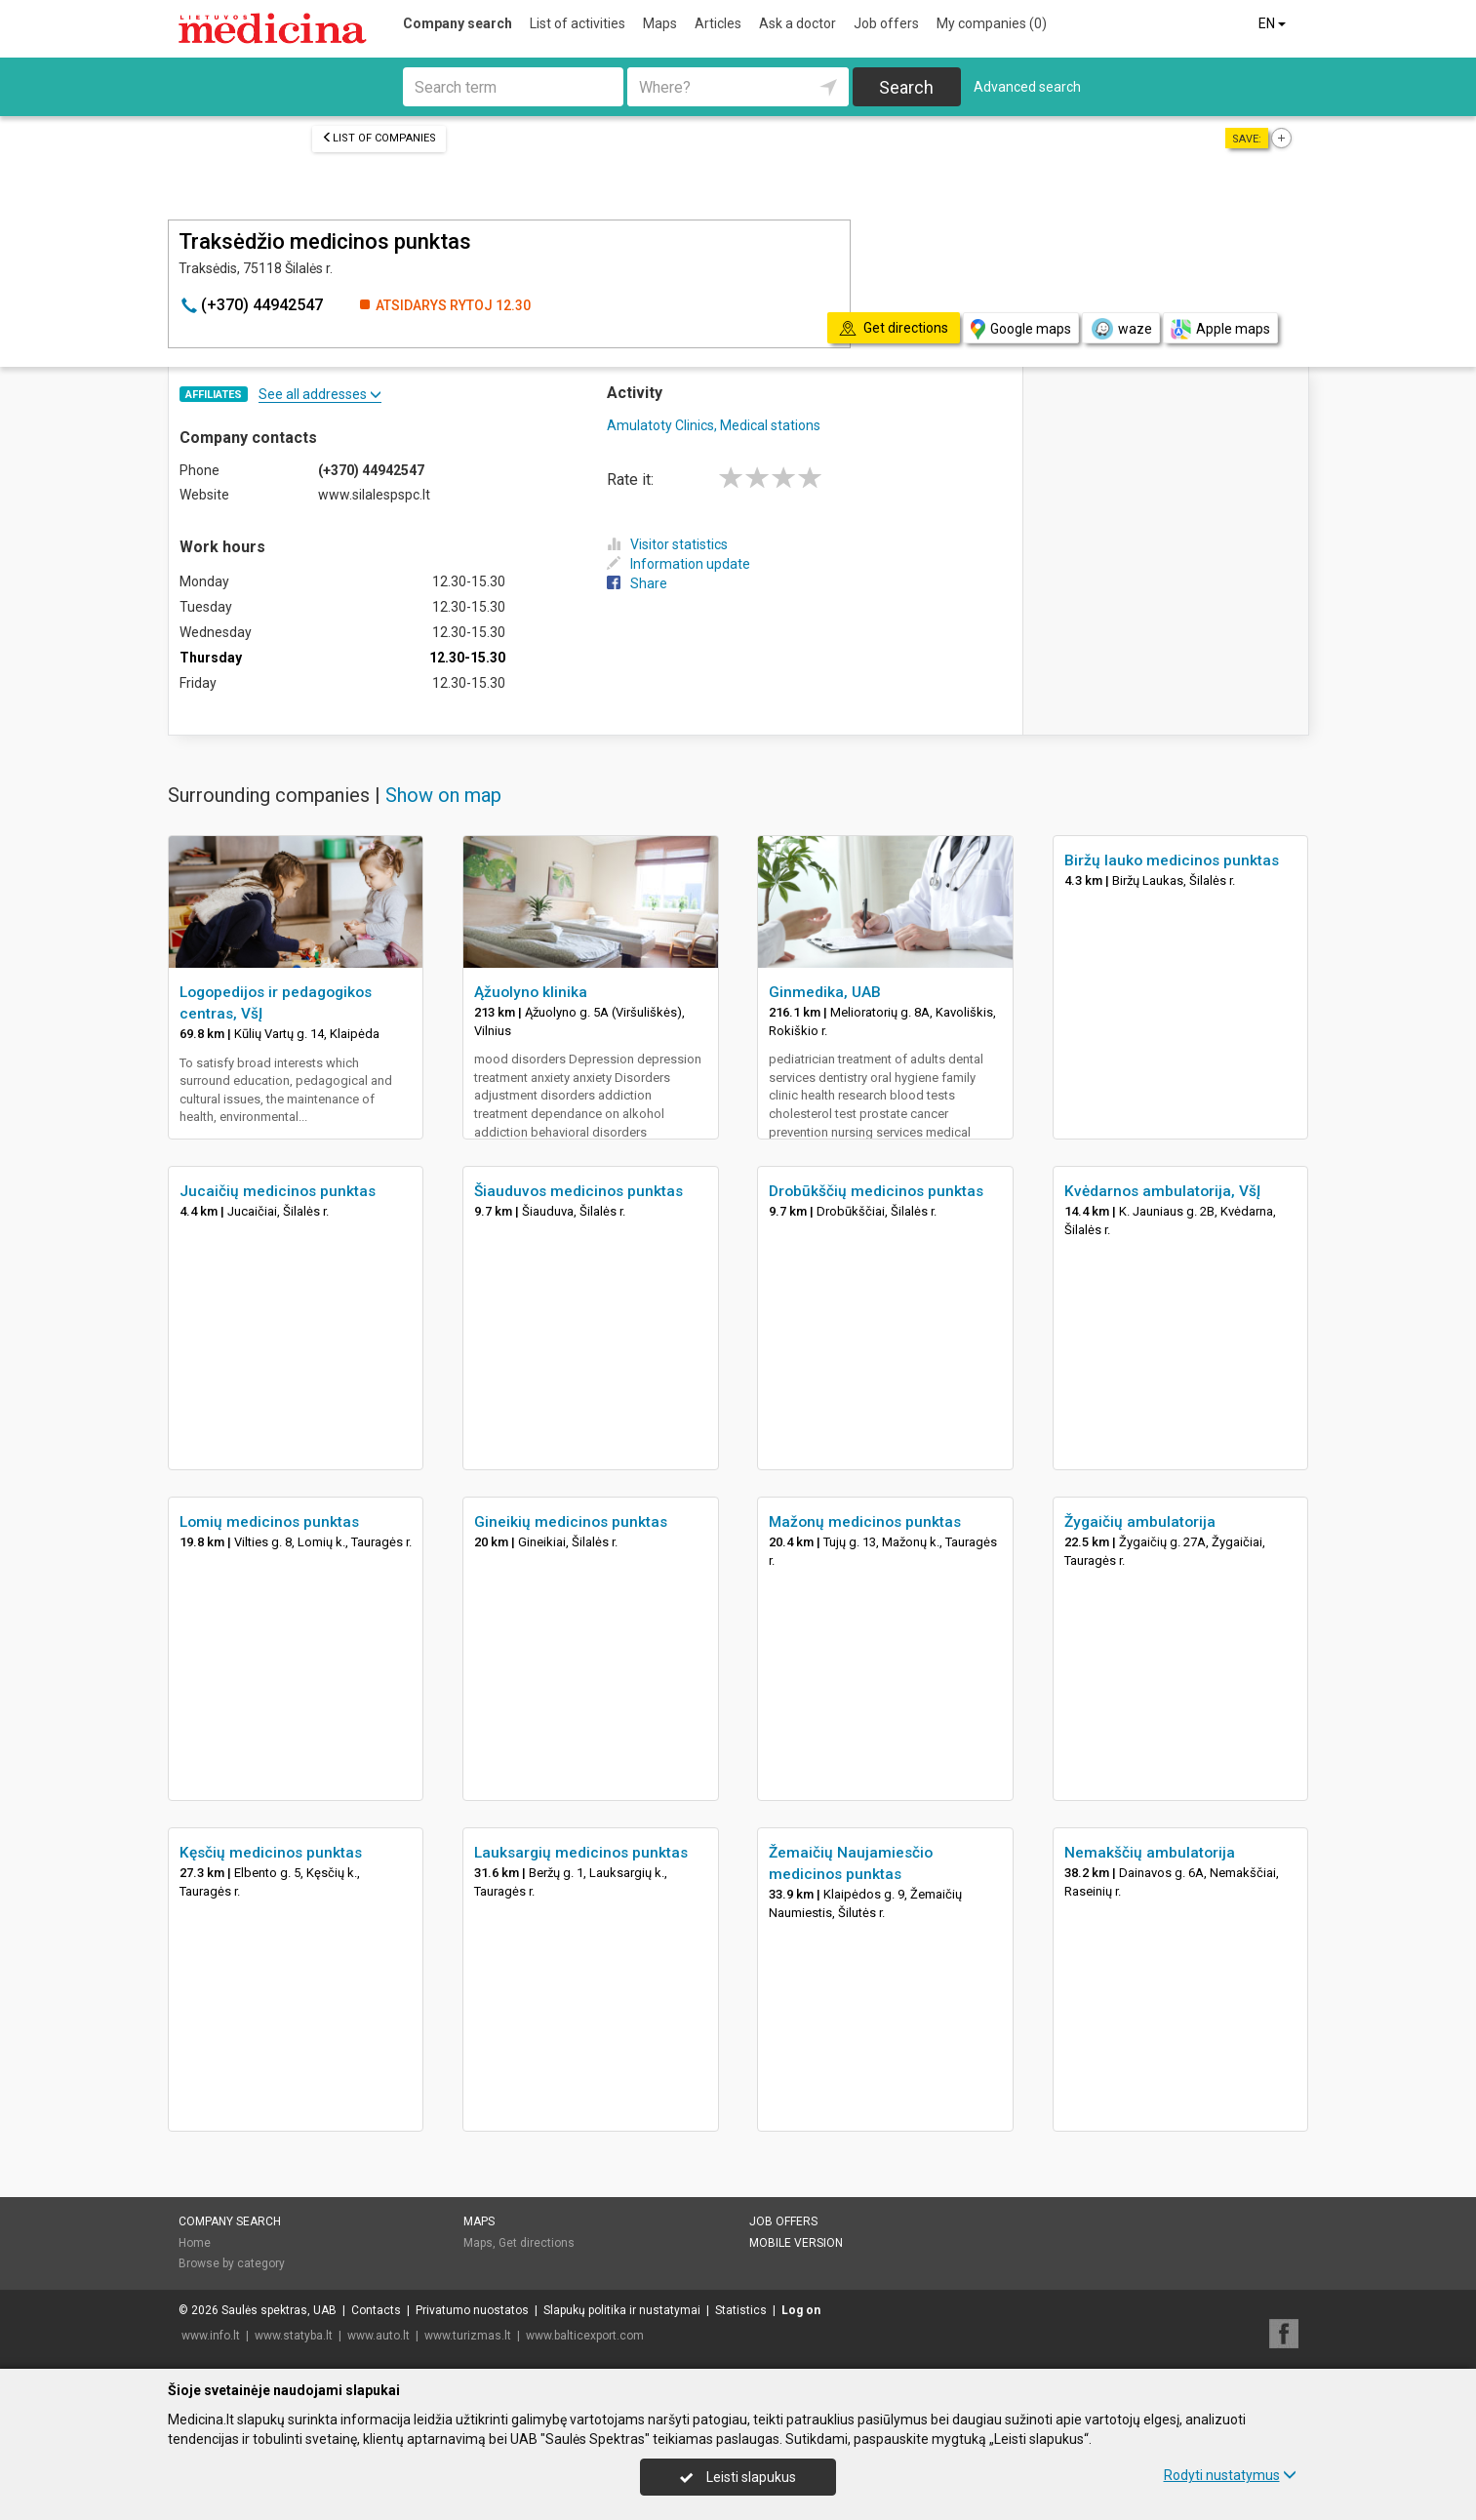  Describe the element at coordinates (278, 1191) in the screenshot. I see `Jucaičių medicinos punktas` at that location.